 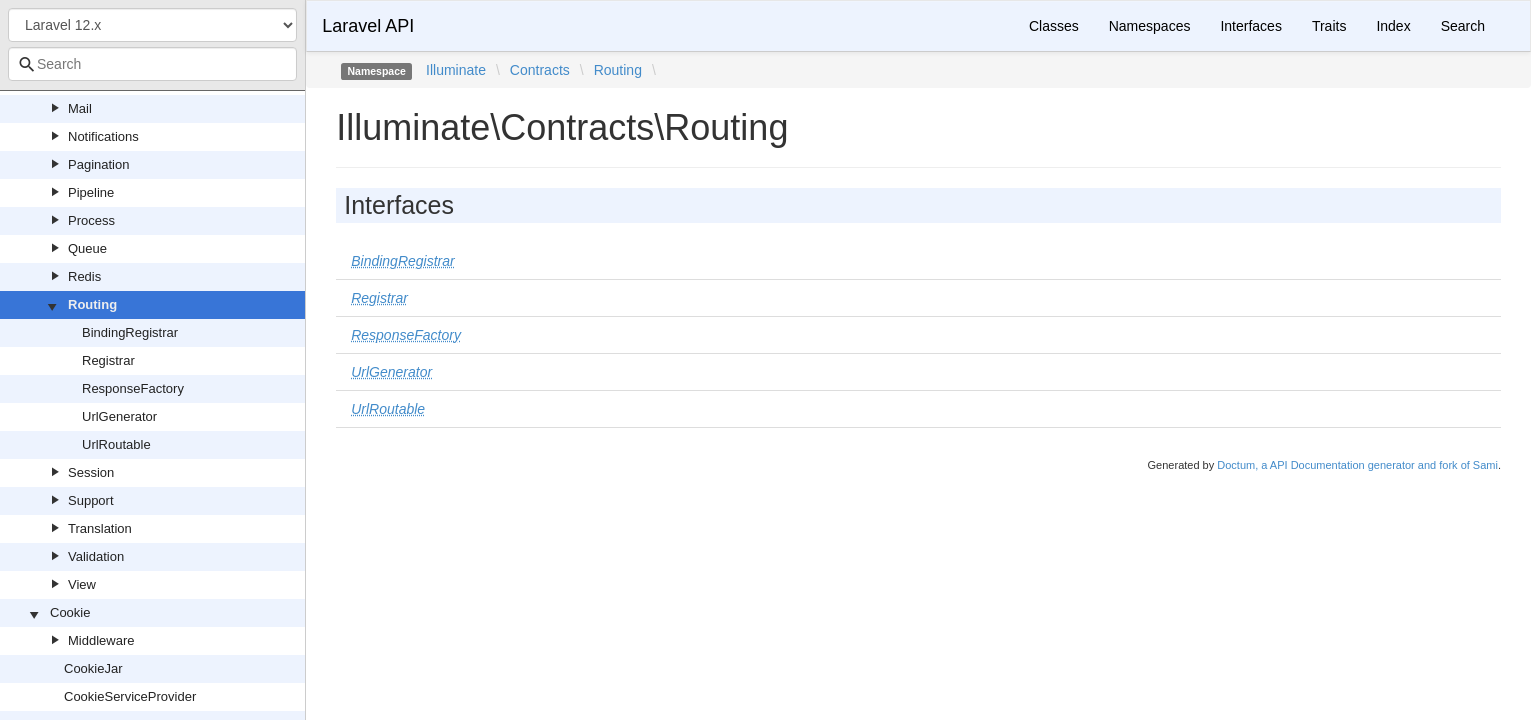 What do you see at coordinates (103, 136) in the screenshot?
I see `Notifications` at bounding box center [103, 136].